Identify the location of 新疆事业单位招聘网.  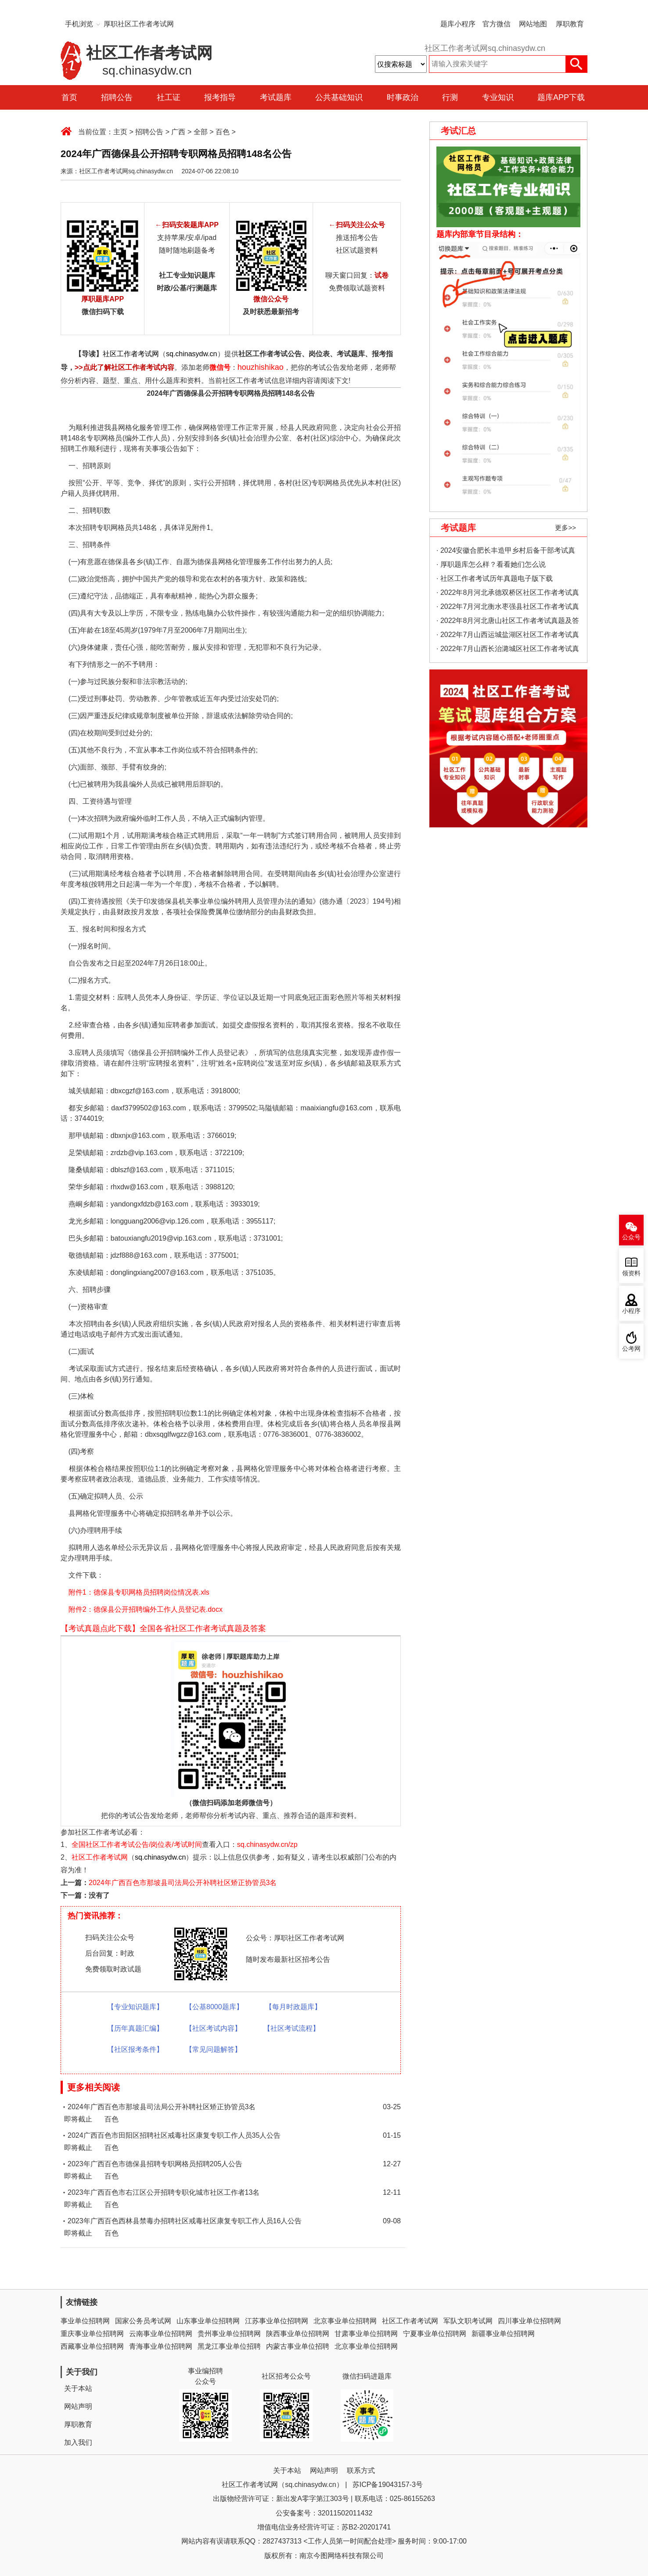
(503, 2333).